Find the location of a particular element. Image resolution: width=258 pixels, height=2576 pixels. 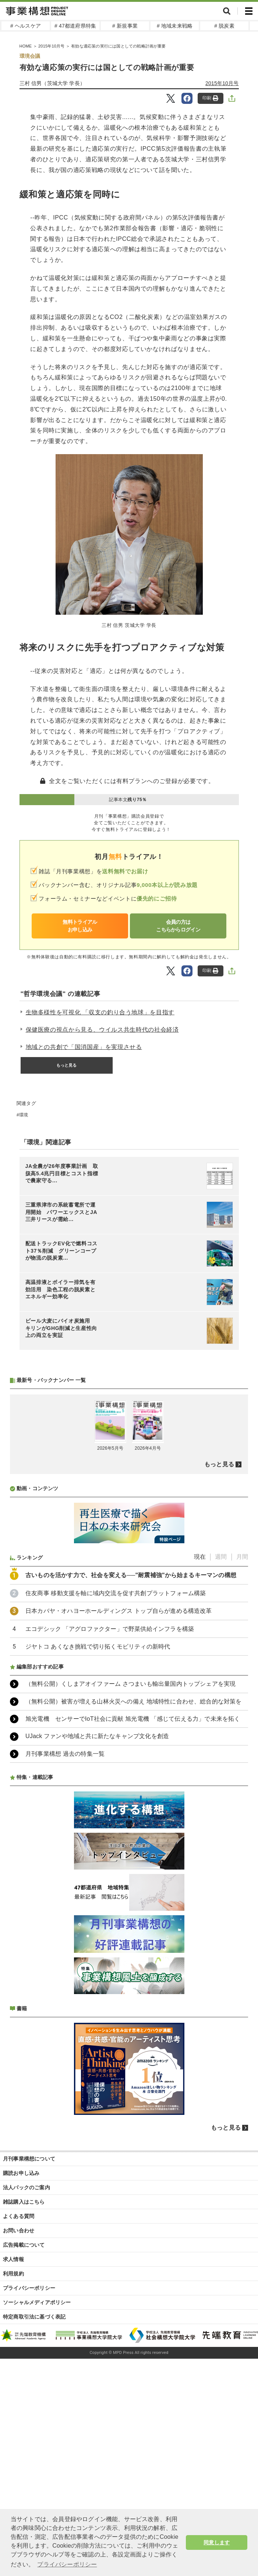

求人情報 is located at coordinates (13, 2454).